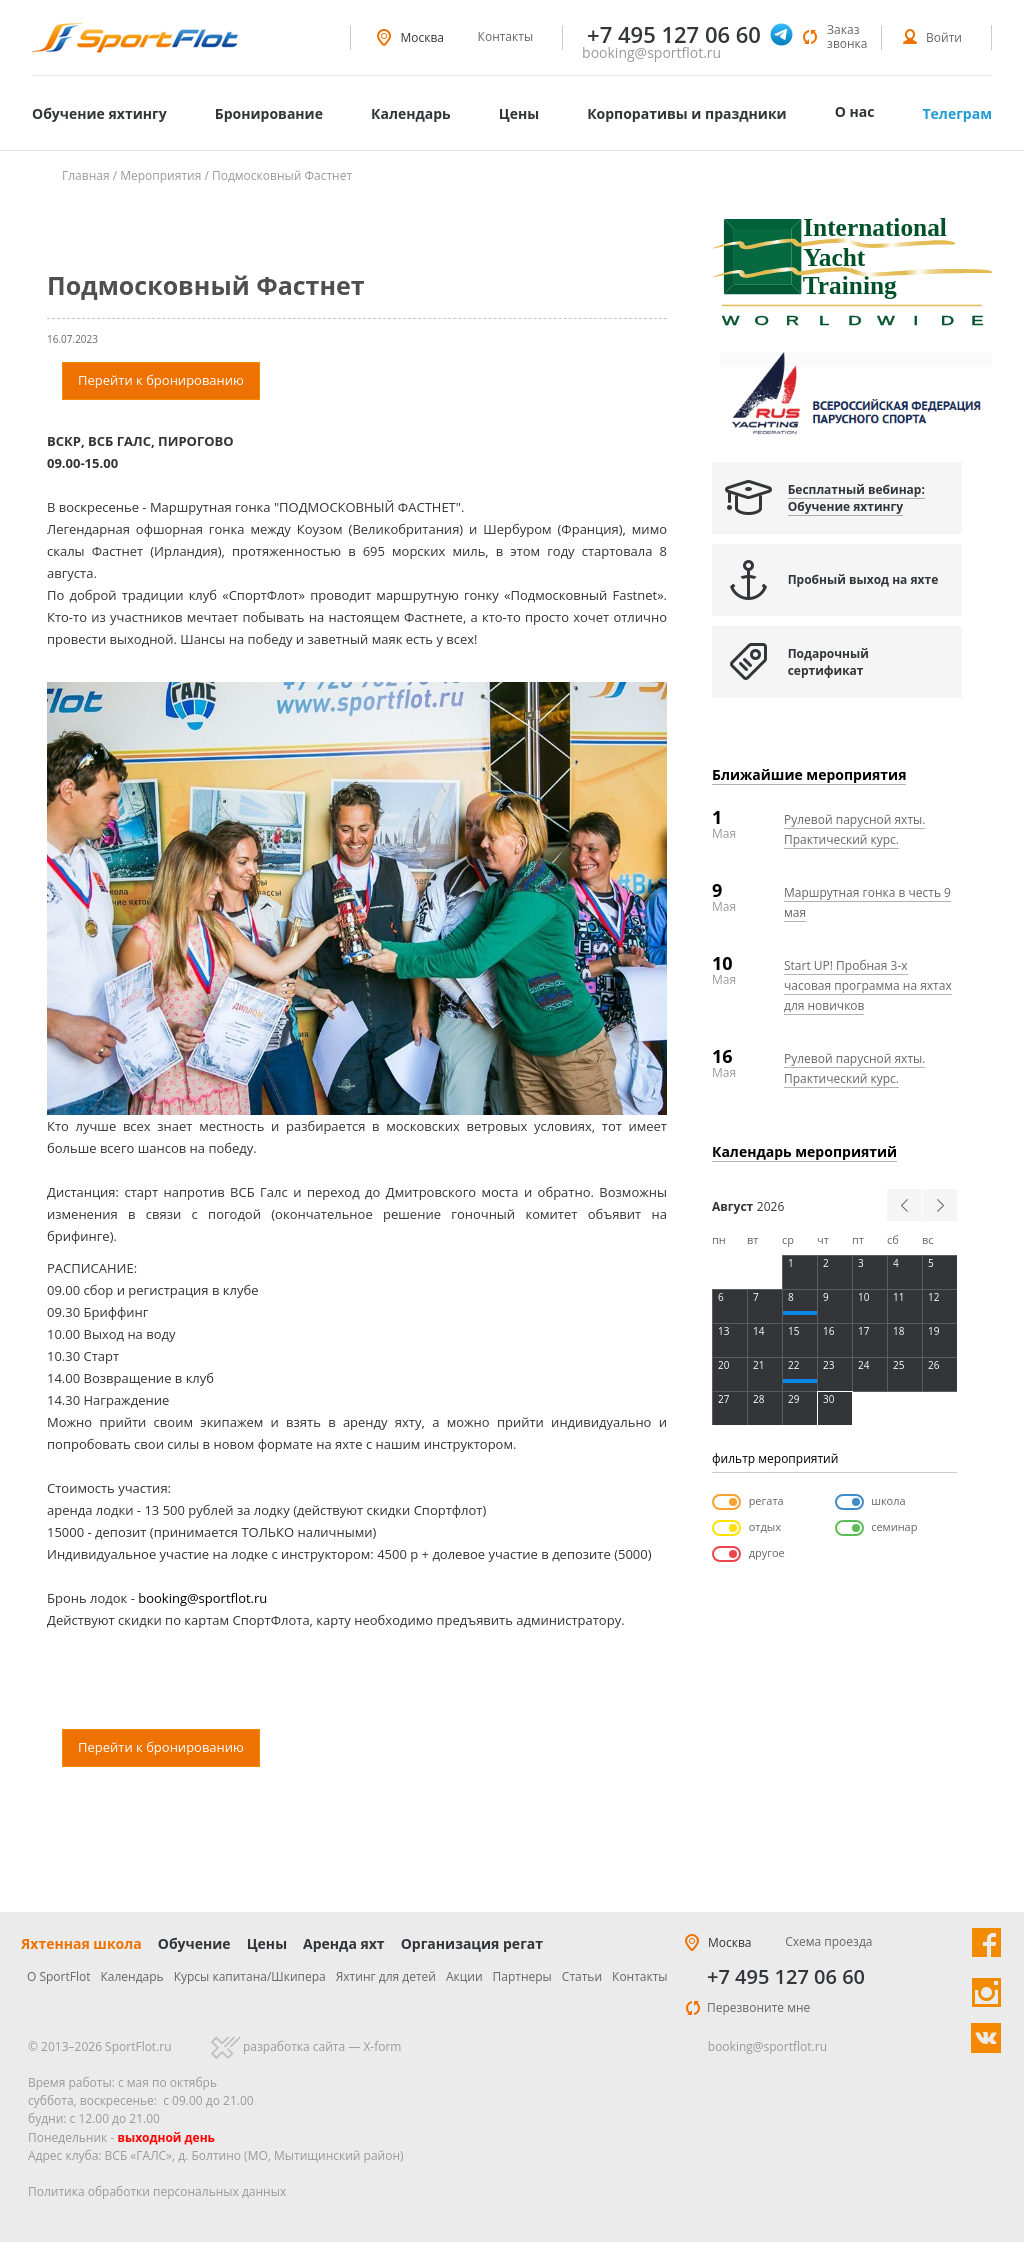  Describe the element at coordinates (944, 37) in the screenshot. I see `Войти` at that location.